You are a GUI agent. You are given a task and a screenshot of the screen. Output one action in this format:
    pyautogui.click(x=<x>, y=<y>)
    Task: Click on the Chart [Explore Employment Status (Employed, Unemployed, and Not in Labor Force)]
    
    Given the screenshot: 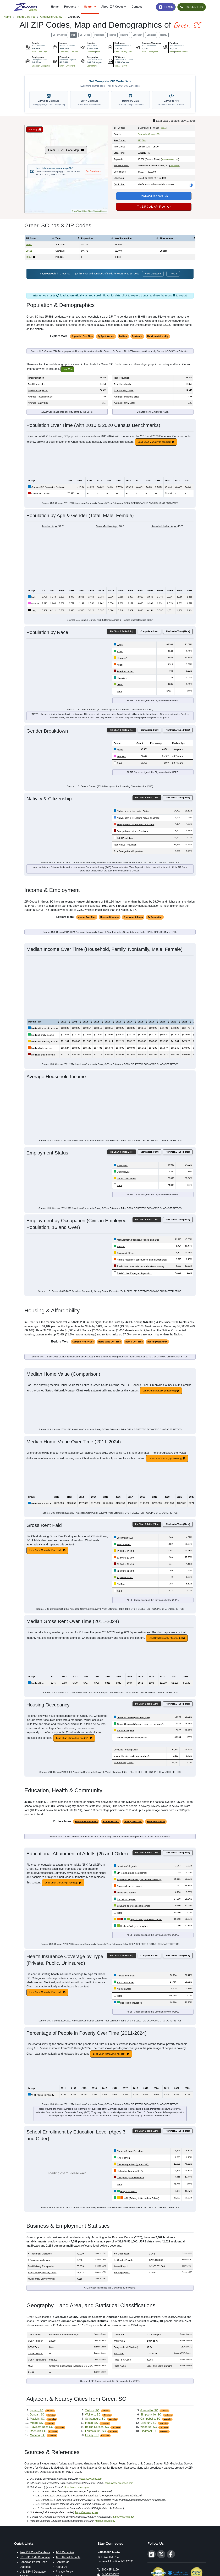 What is the action you would take?
    pyautogui.click(x=34, y=66)
    